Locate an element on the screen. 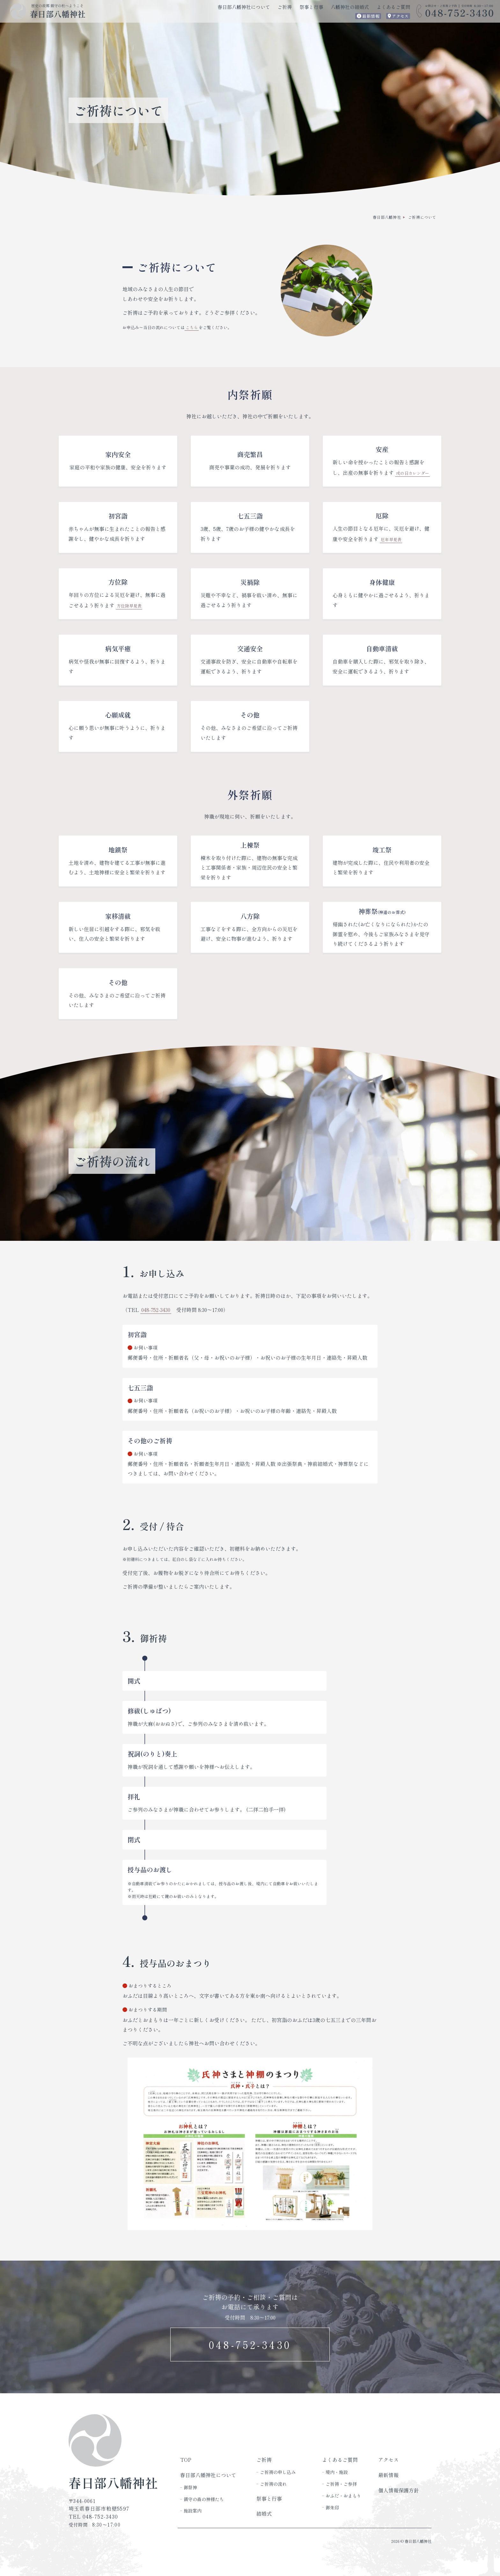 The width and height of the screenshot is (500, 2576). 祭事と行事 is located at coordinates (311, 7).